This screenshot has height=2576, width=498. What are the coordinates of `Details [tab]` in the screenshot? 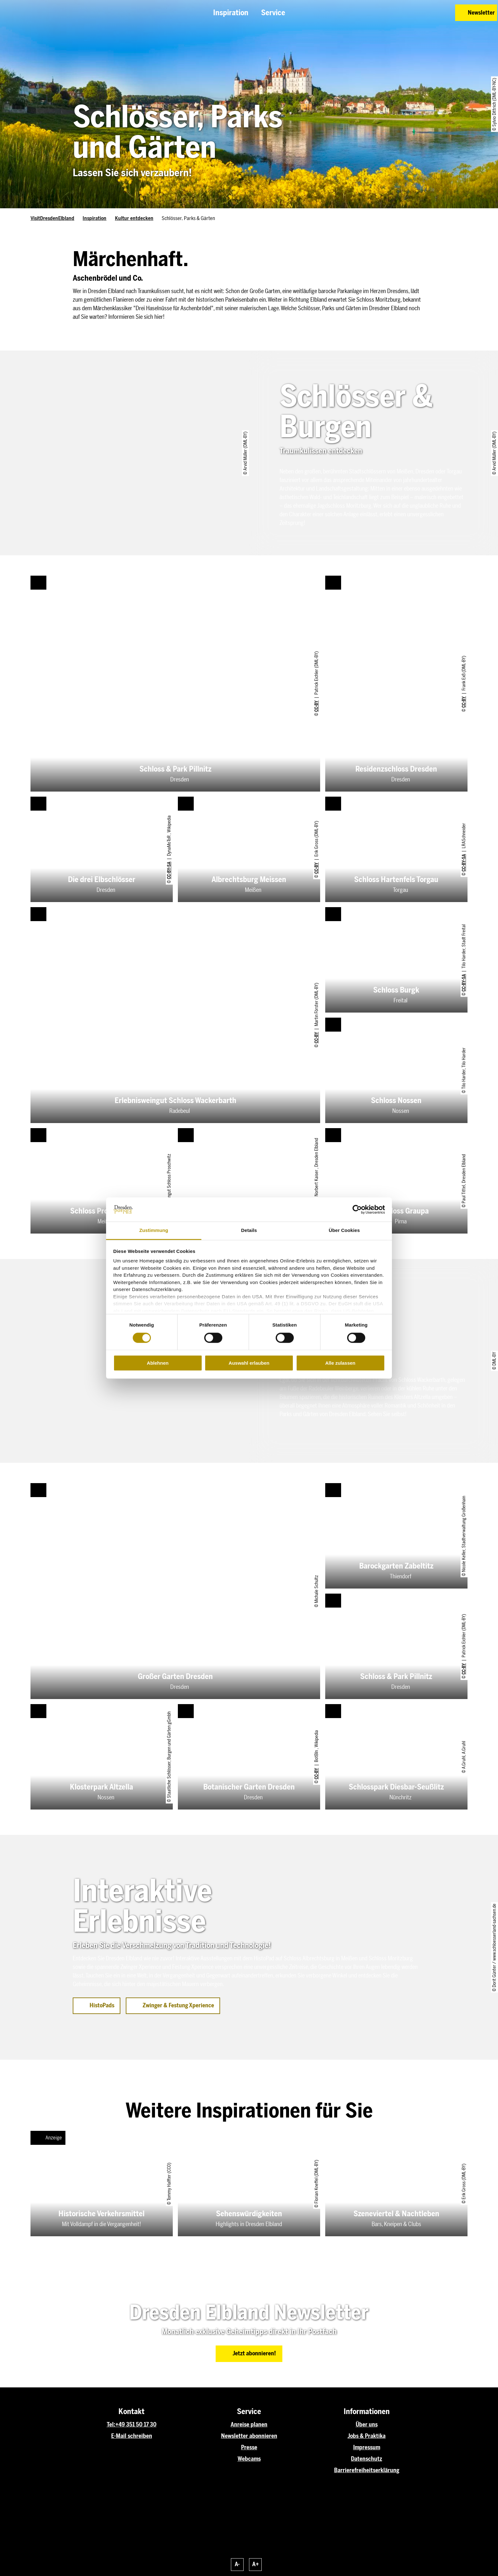 It's located at (249, 1230).